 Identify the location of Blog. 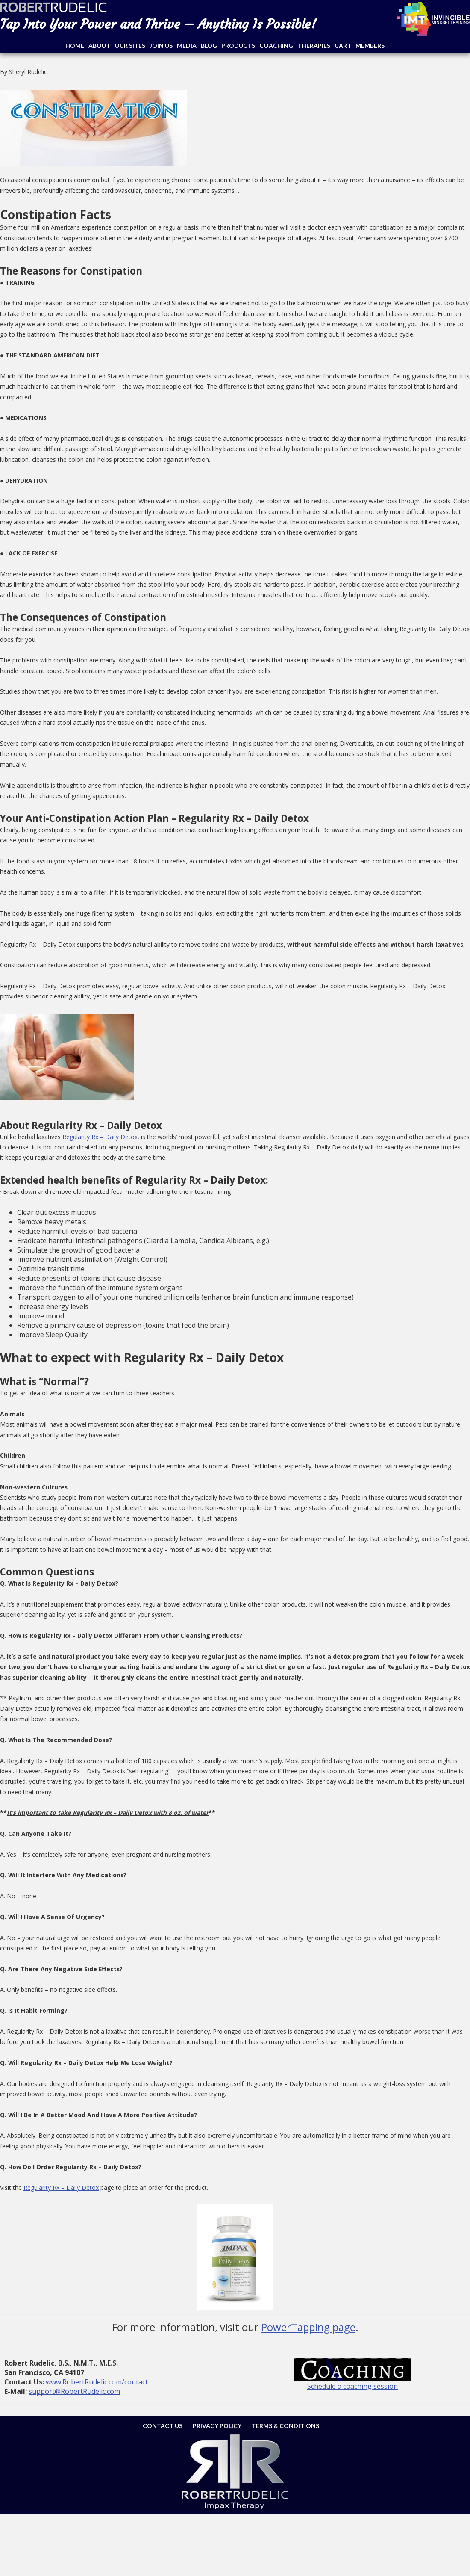
(209, 45).